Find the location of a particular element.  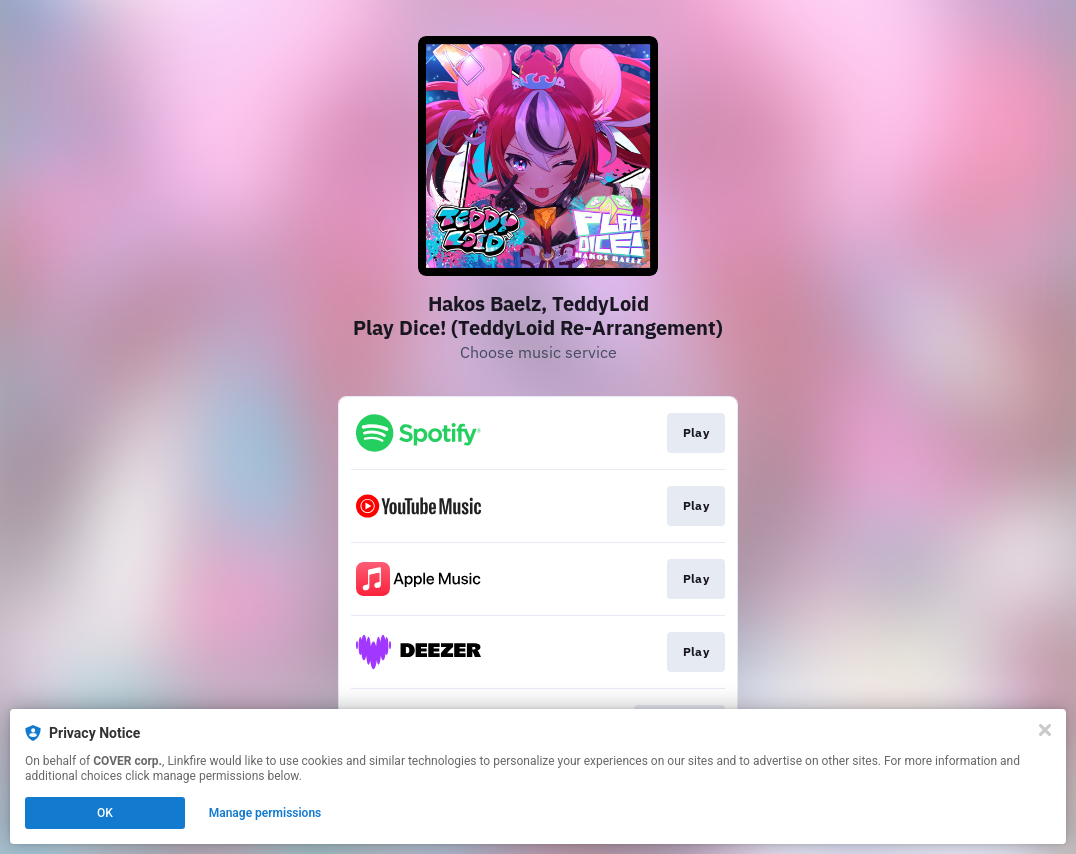

[Close] is located at coordinates (1045, 730).